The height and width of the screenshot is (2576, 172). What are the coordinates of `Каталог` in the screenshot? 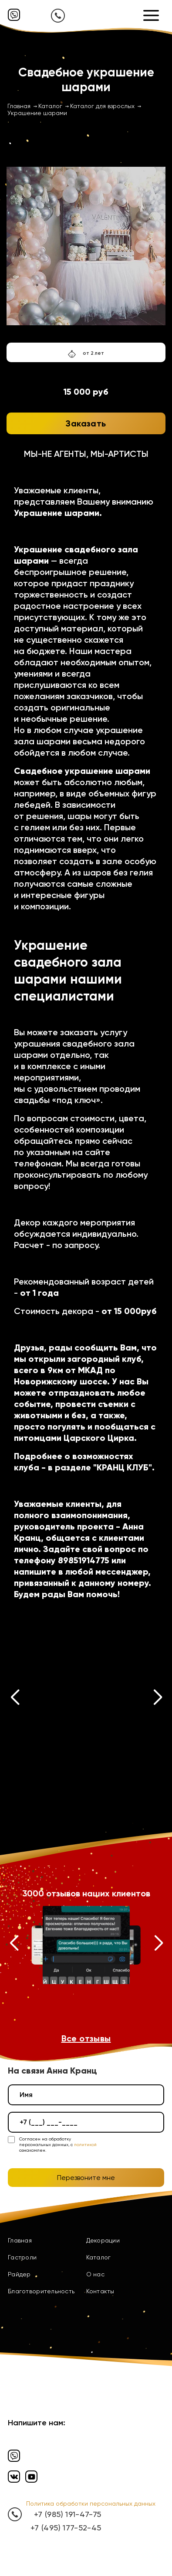 It's located at (98, 2257).